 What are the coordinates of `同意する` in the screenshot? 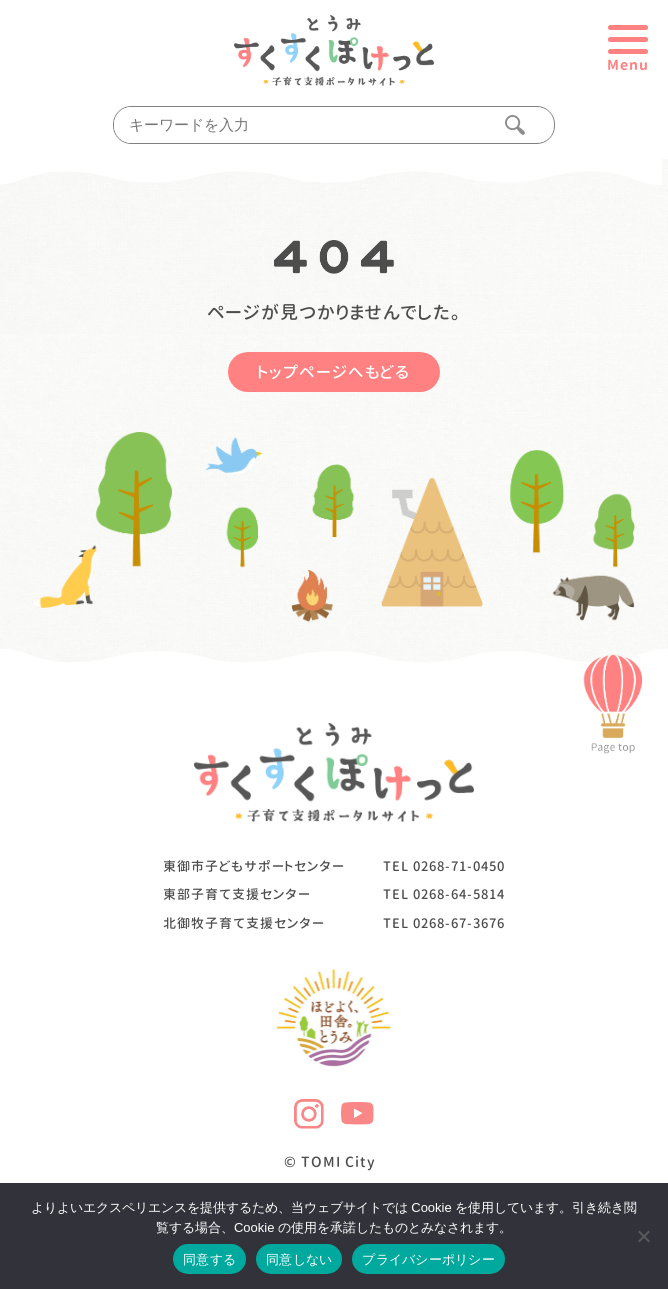 It's located at (209, 1259).